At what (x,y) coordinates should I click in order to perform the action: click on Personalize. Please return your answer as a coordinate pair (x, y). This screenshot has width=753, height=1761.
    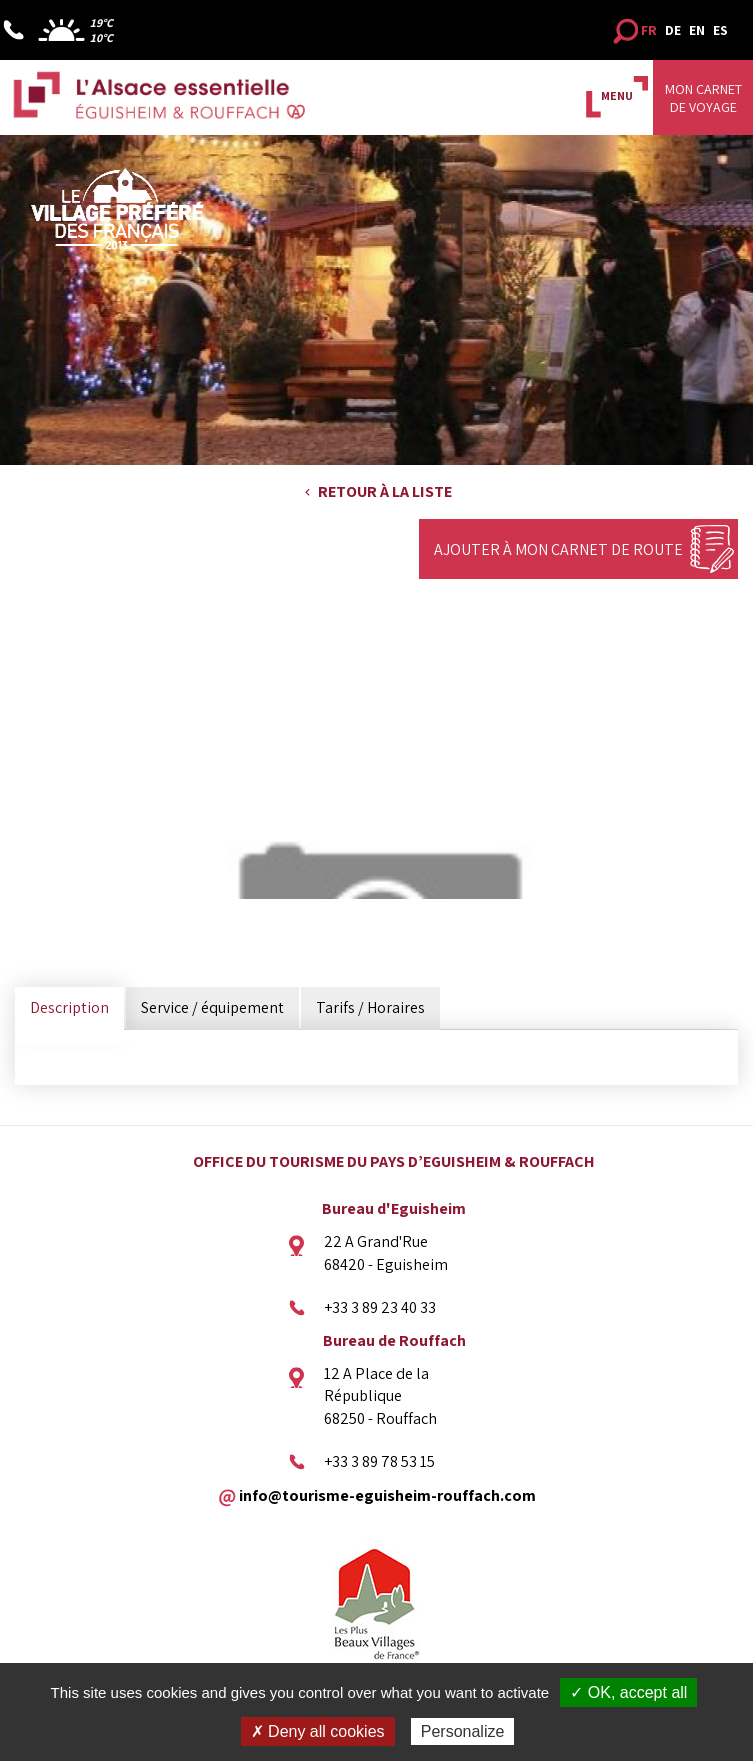
    Looking at the image, I should click on (463, 1731).